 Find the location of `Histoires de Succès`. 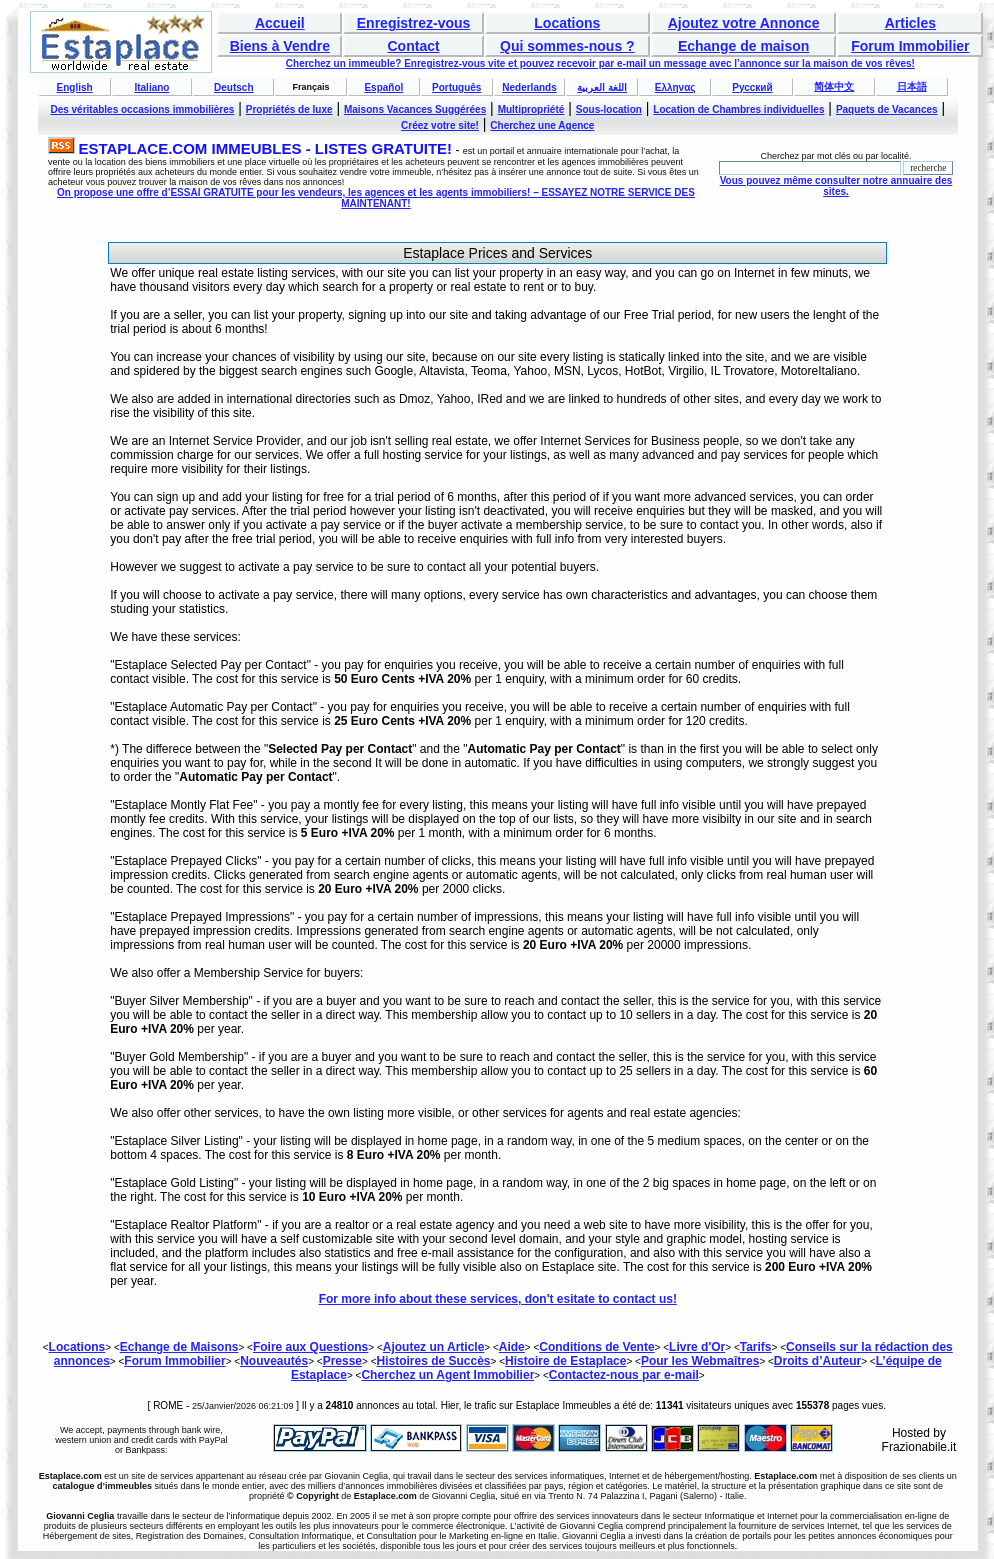

Histoires de Succès is located at coordinates (433, 1361).